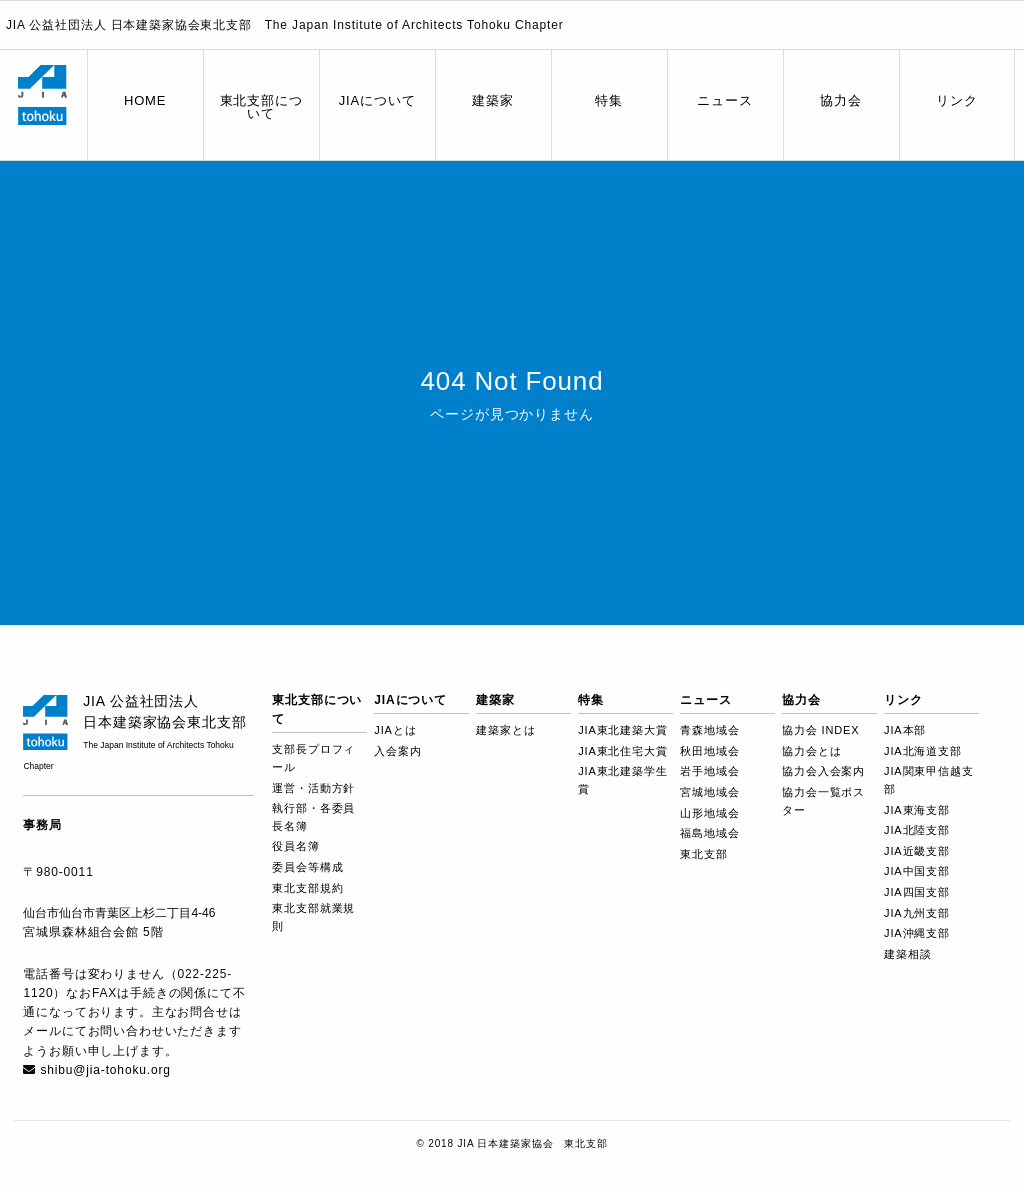  What do you see at coordinates (905, 730) in the screenshot?
I see `JIA本部` at bounding box center [905, 730].